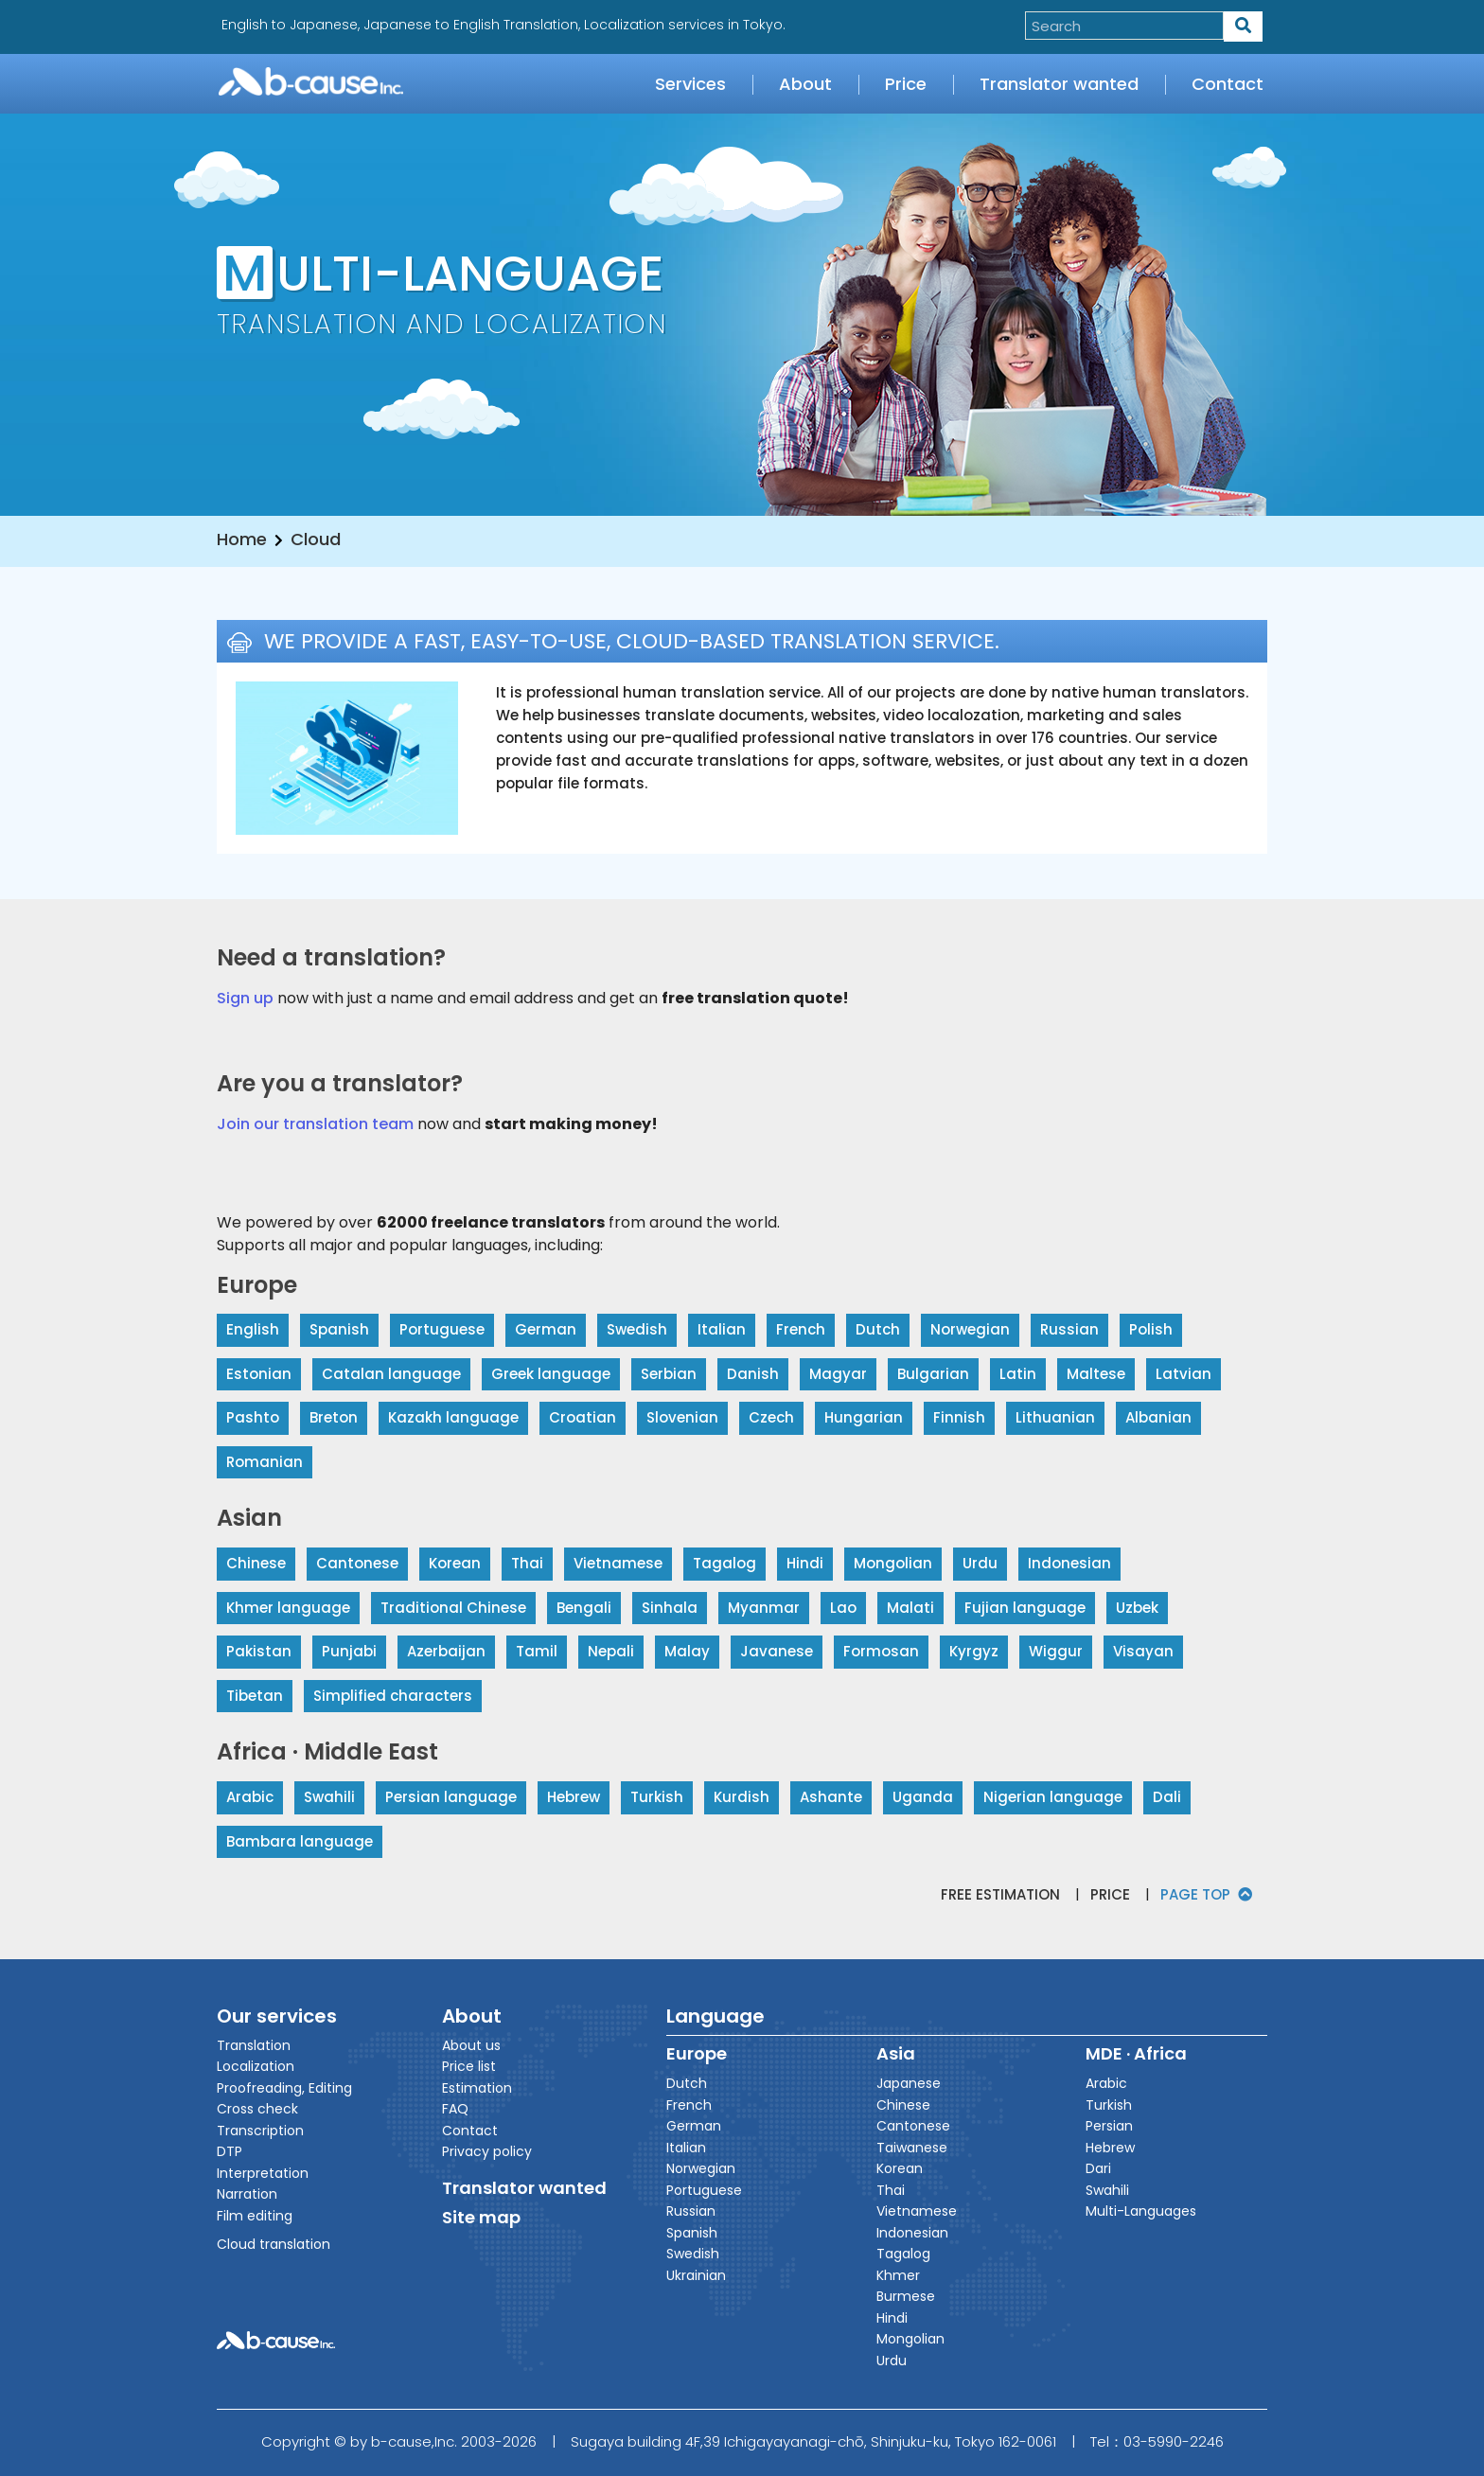 The height and width of the screenshot is (2476, 1484). Describe the element at coordinates (1109, 2125) in the screenshot. I see `Persian` at that location.